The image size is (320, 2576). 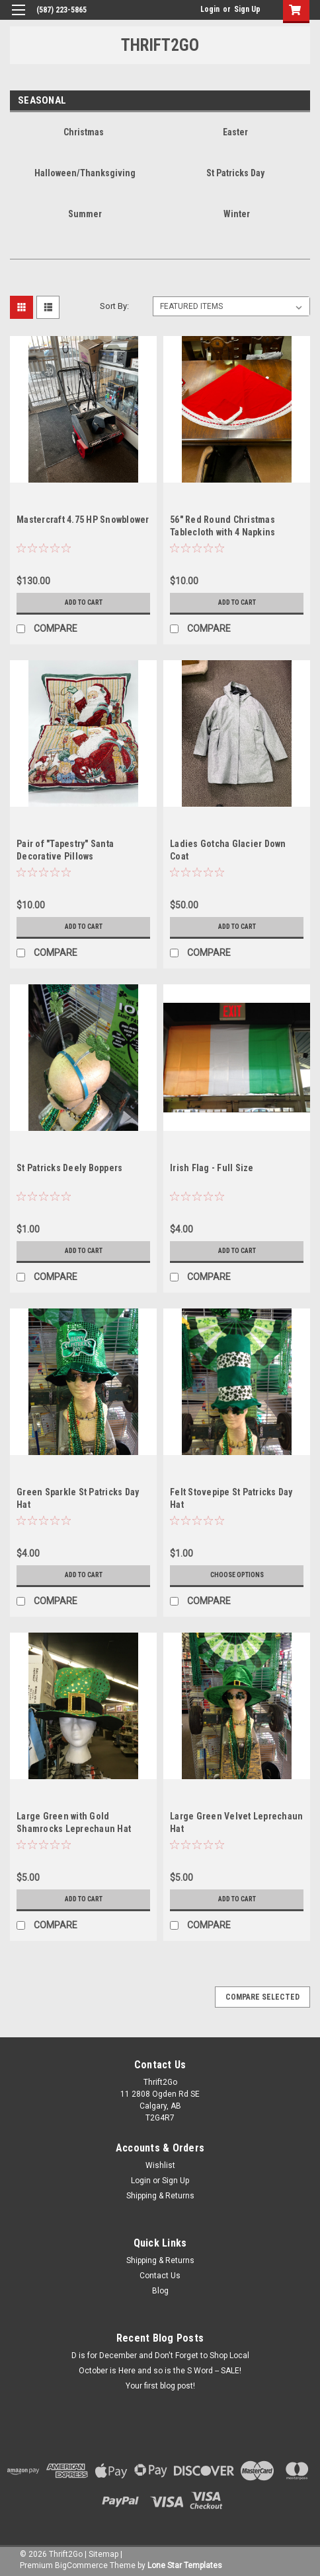 I want to click on Mastercraft 4.75 HP Snowblower, so click(x=83, y=519).